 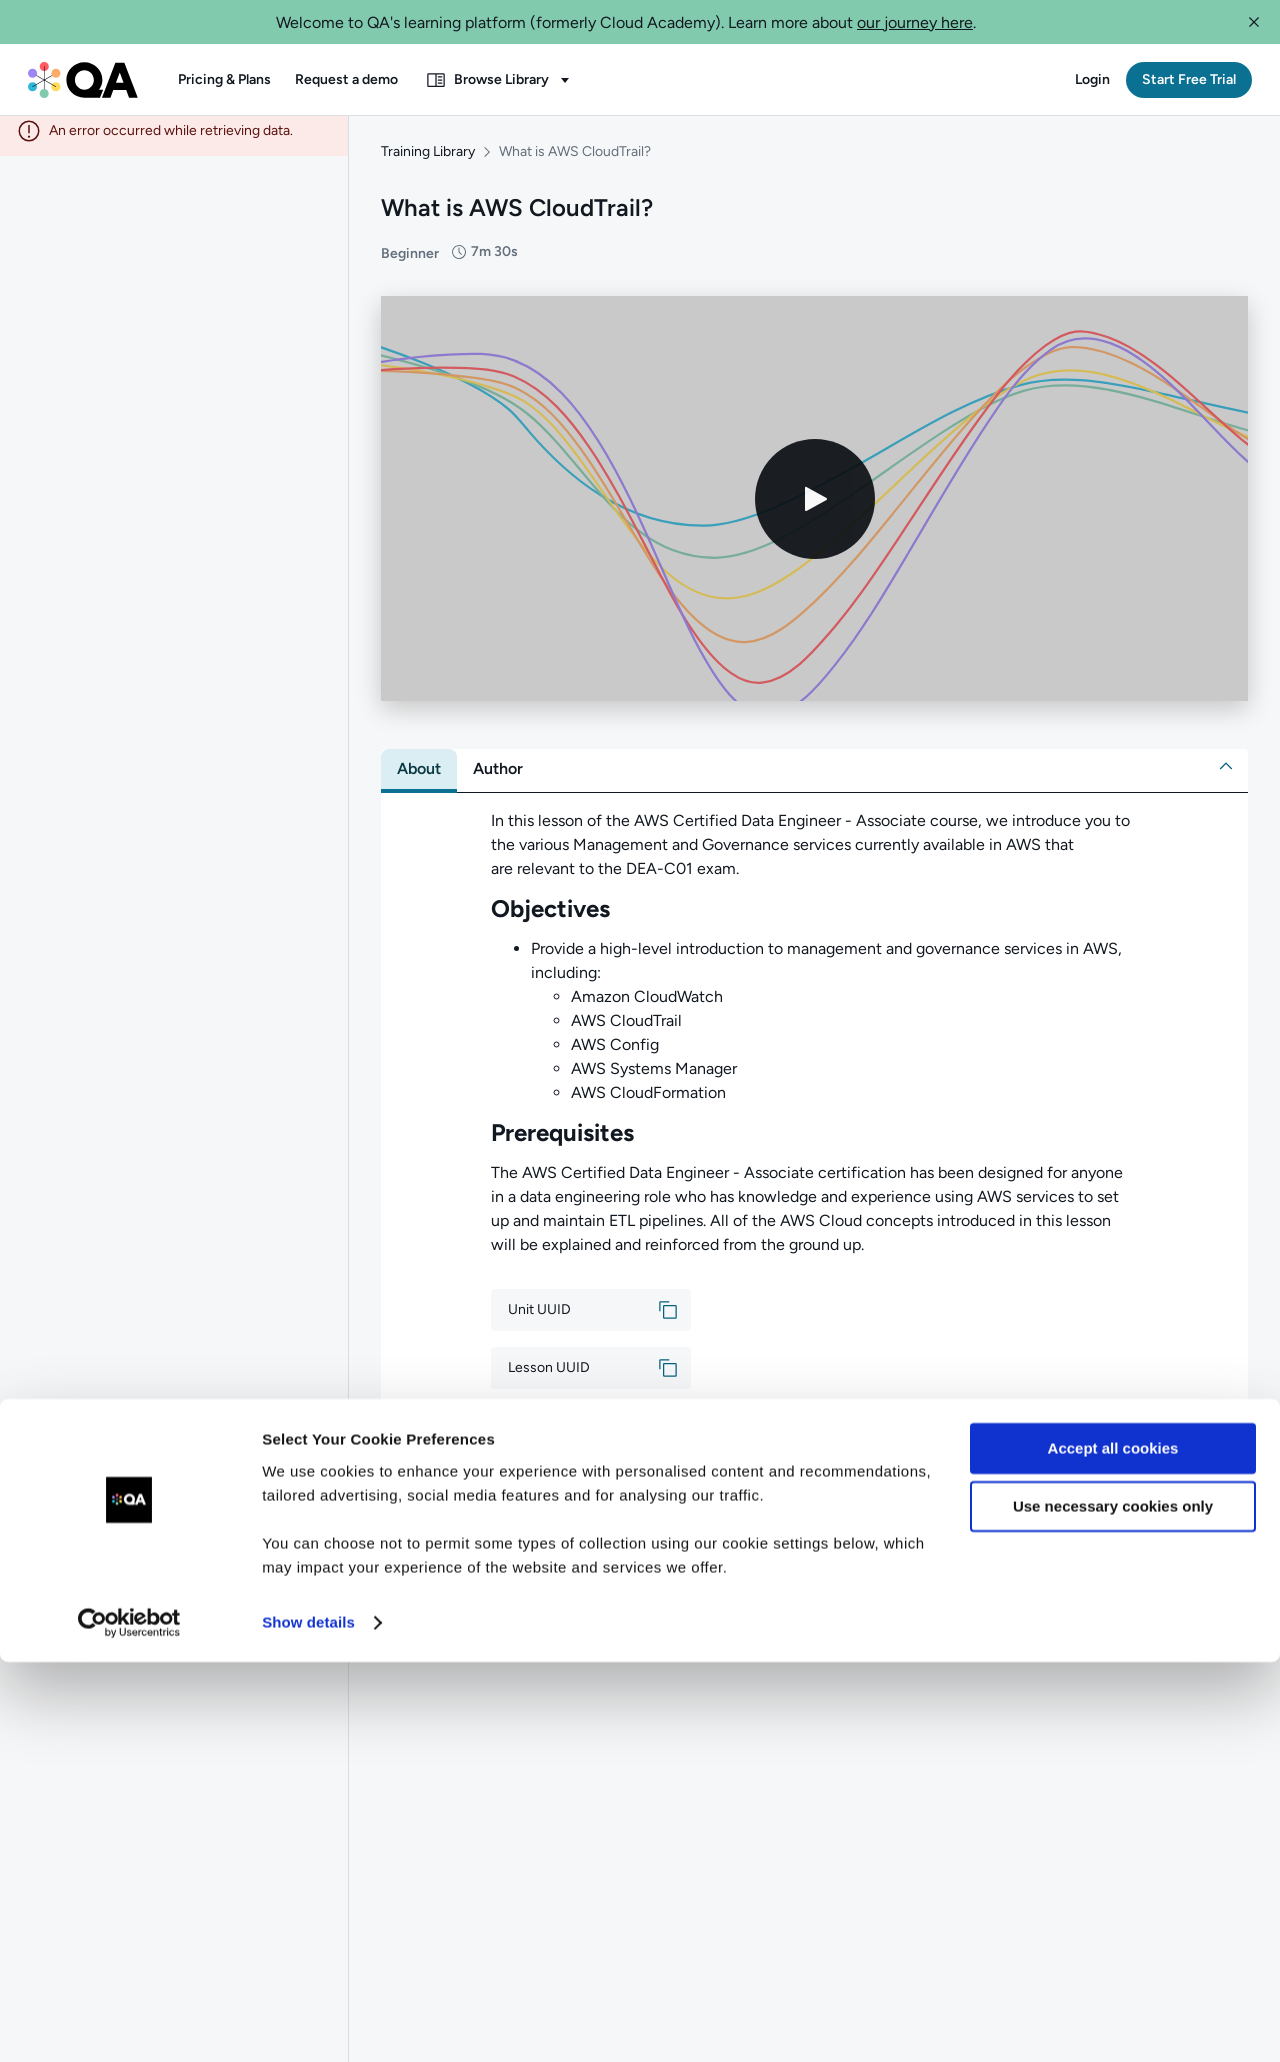 What do you see at coordinates (1254, 22) in the screenshot?
I see `[button]` at bounding box center [1254, 22].